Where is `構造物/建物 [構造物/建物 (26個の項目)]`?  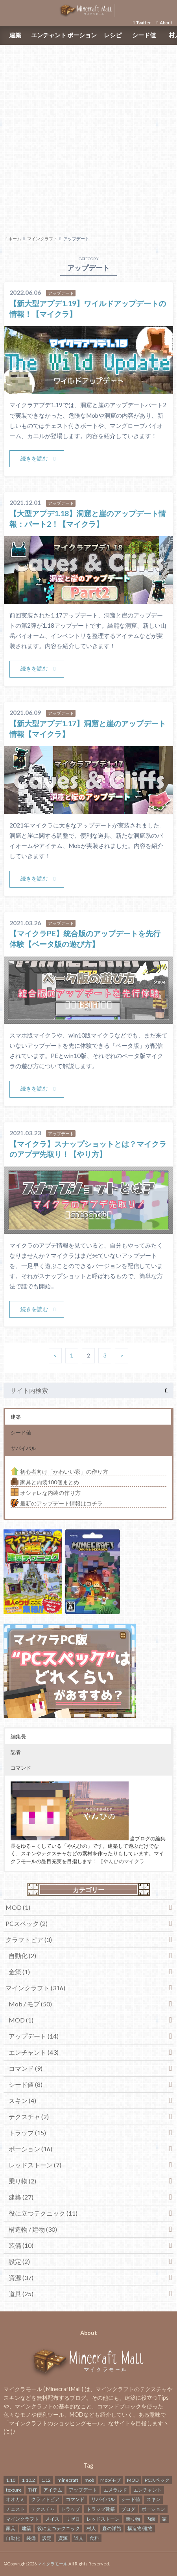
構造物/建物 [構造物/建物 (26個の項目)] is located at coordinates (140, 2528).